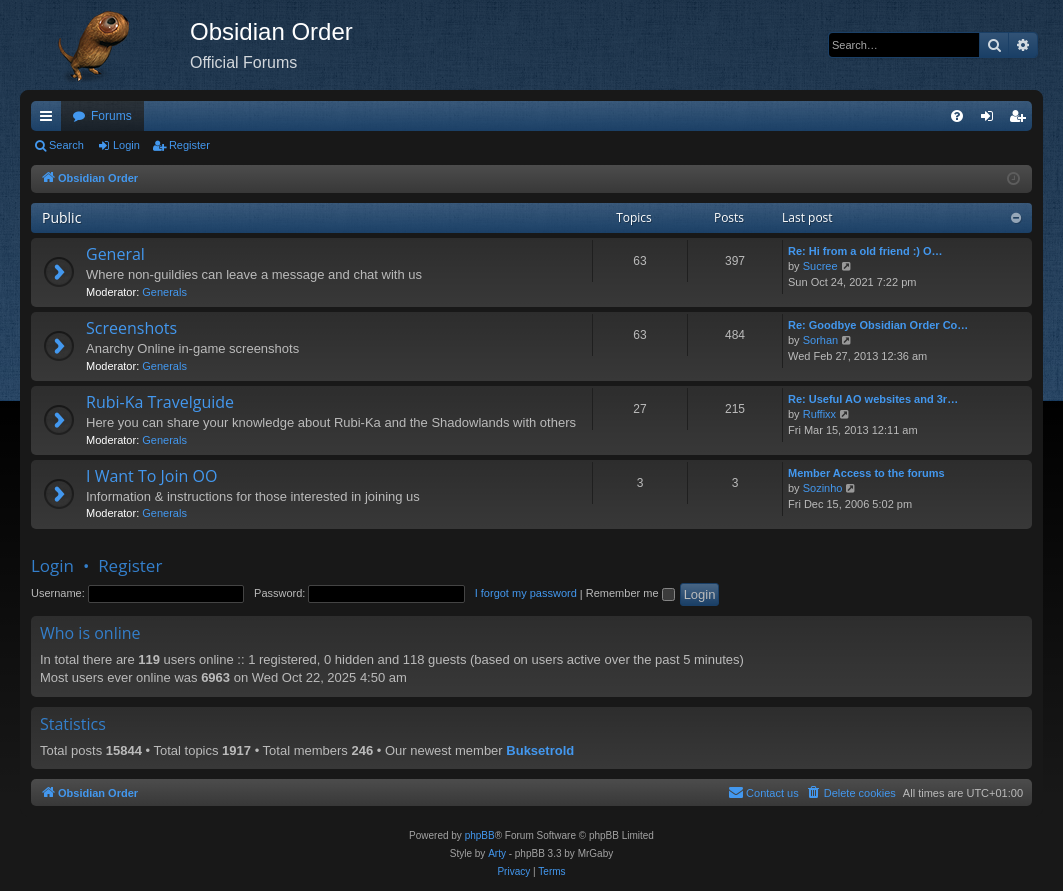 The width and height of the screenshot is (1063, 891). I want to click on Forums, so click(111, 116).